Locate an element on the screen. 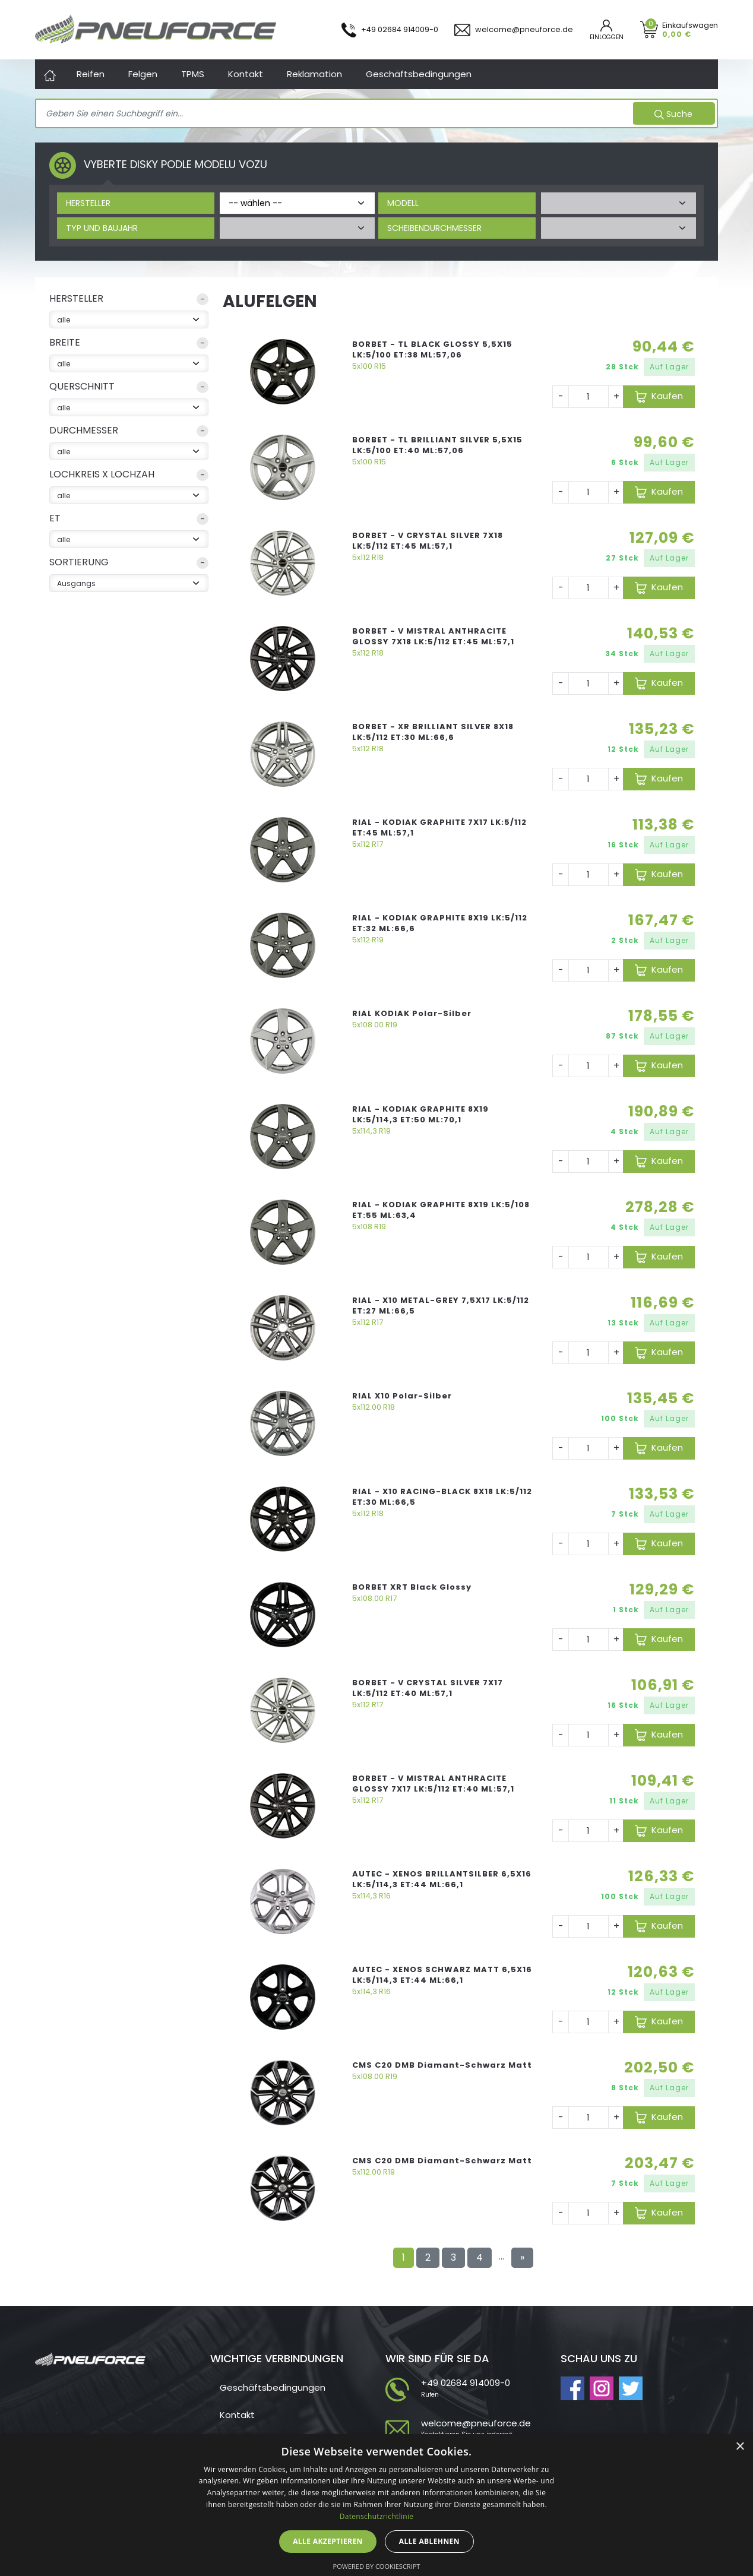 This screenshot has width=753, height=2576. RIAL - X10 METAL-GREY 7,5X17 LK:5/112 ET:27 ML:66,5 is located at coordinates (440, 1306).